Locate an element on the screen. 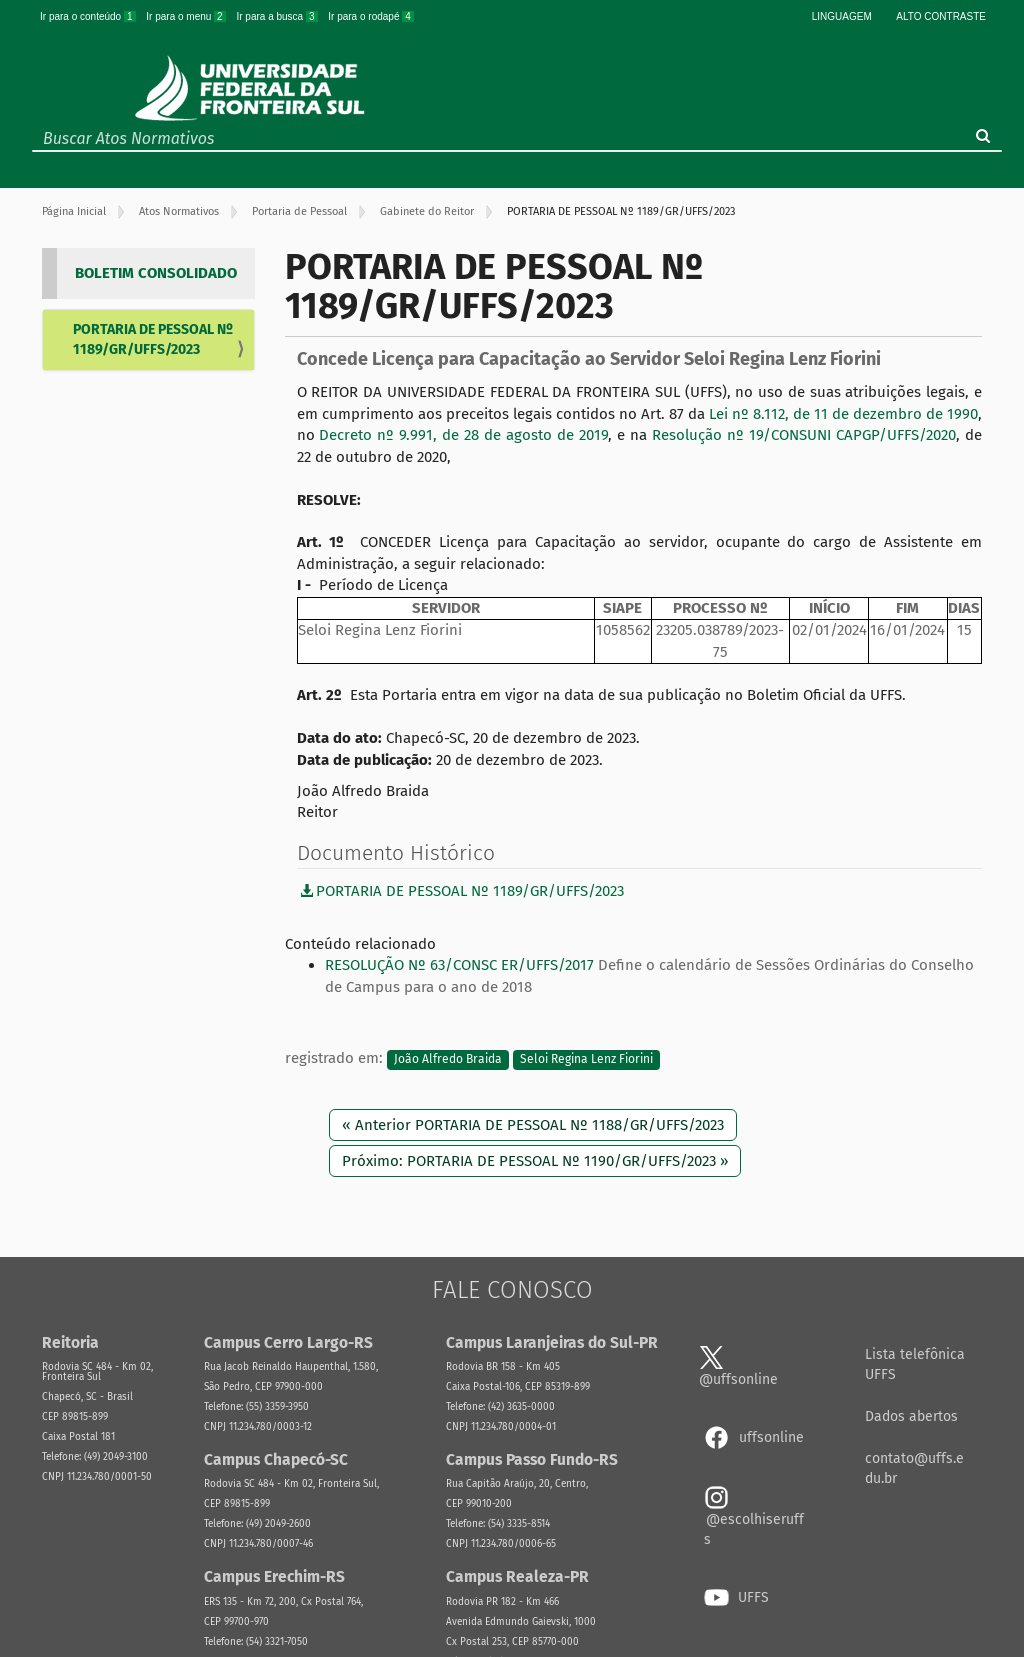 The image size is (1024, 1657). Portaria de Pessoal is located at coordinates (299, 211).